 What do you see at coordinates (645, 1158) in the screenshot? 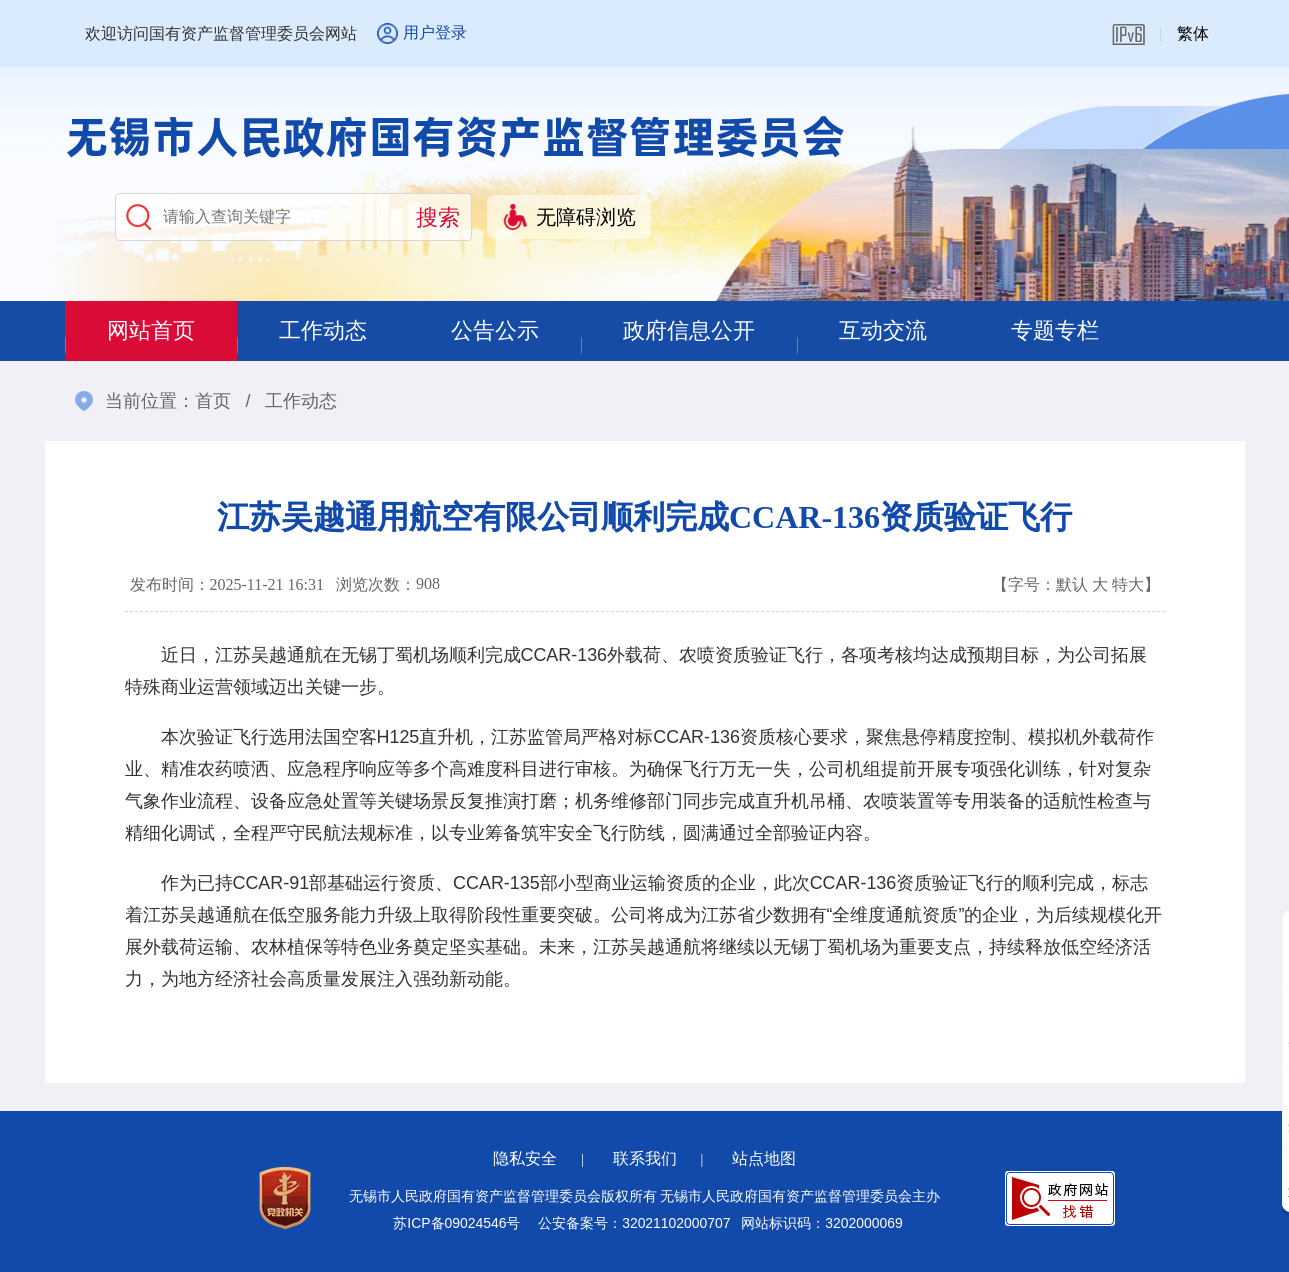
I see `联系我们` at bounding box center [645, 1158].